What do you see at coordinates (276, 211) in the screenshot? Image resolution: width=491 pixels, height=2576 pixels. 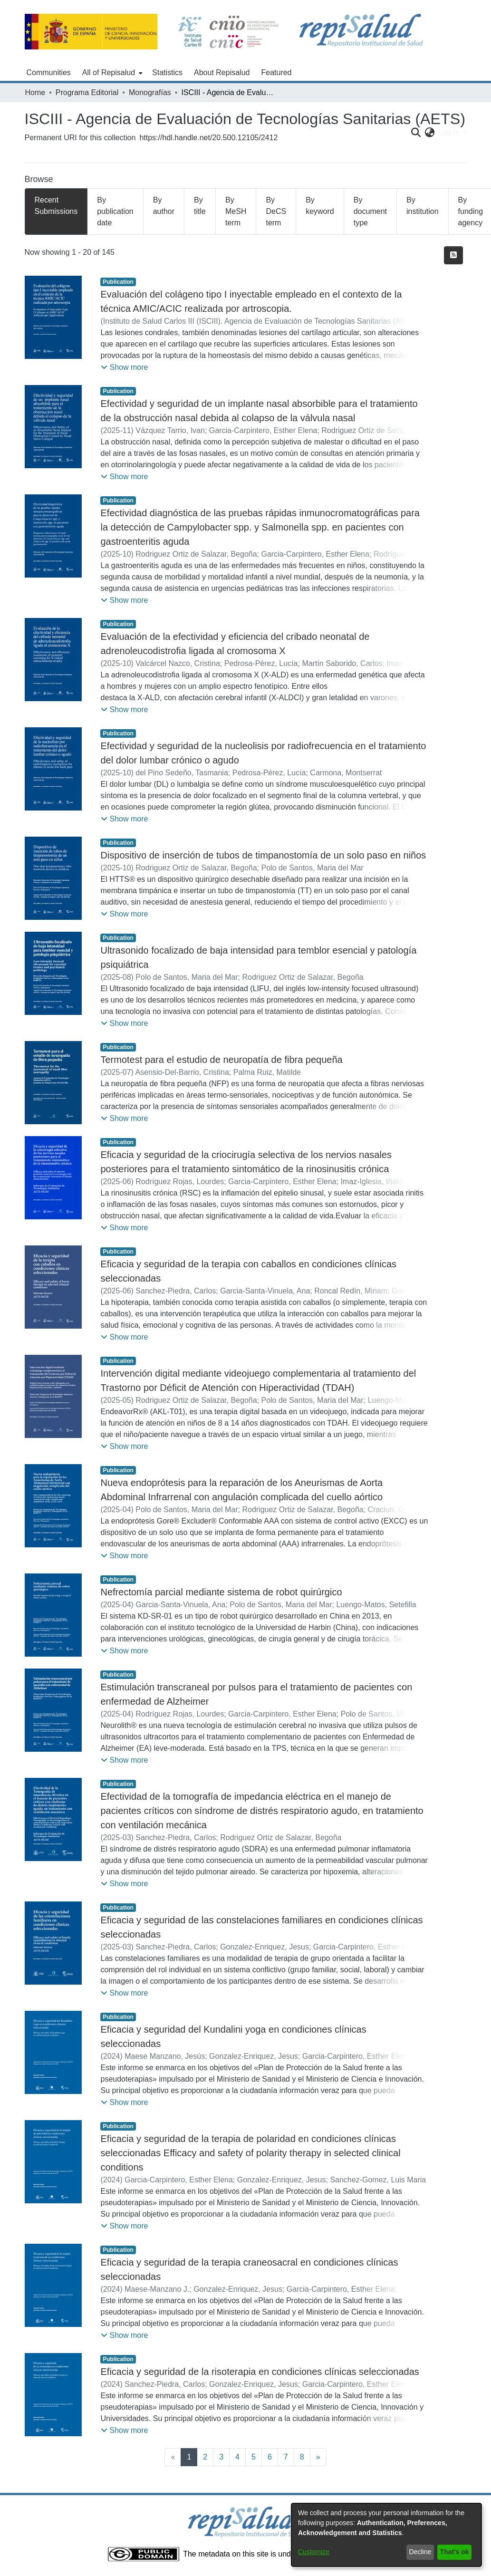 I see `By DeCS term [tab]` at bounding box center [276, 211].